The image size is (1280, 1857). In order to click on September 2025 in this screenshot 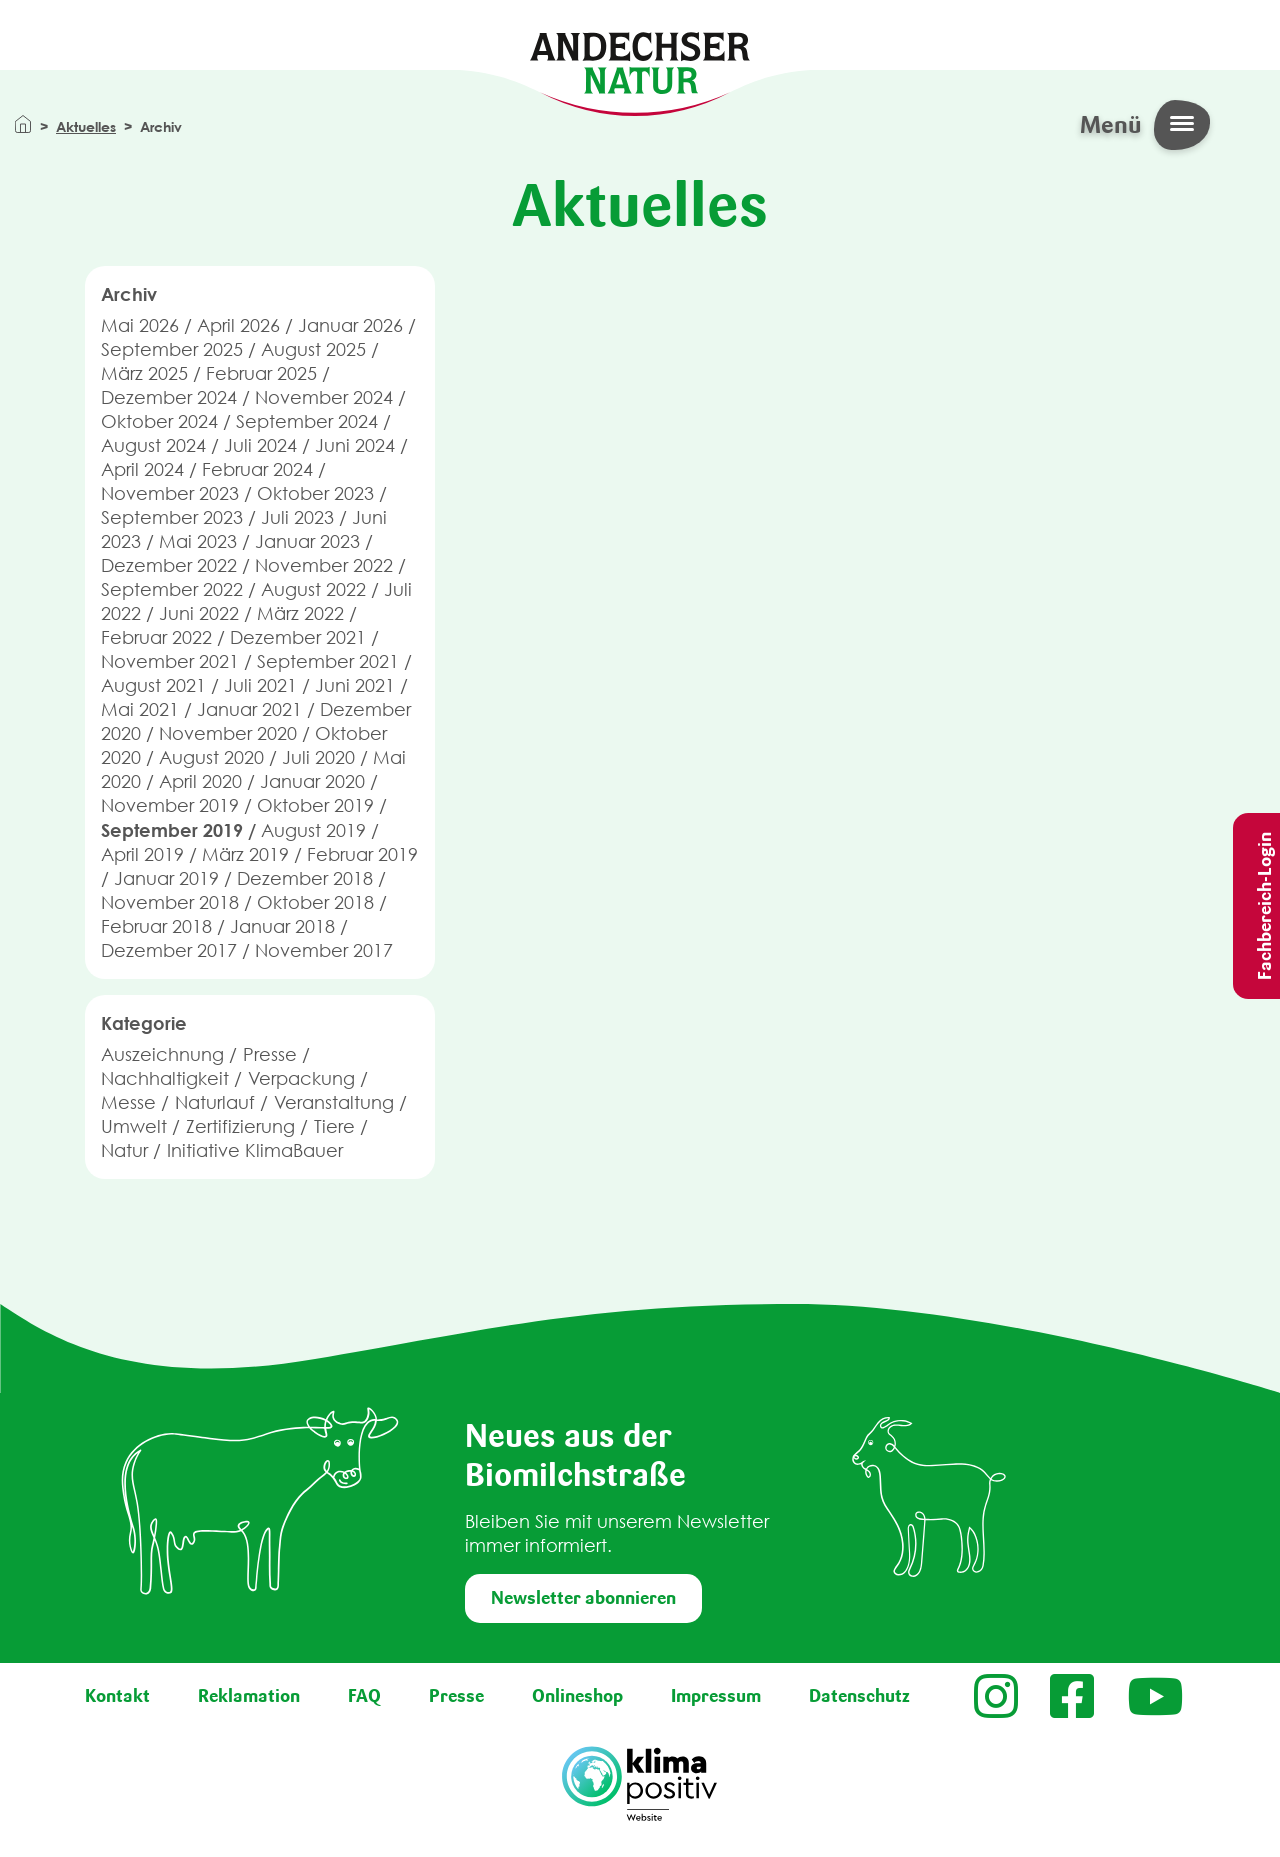, I will do `click(172, 349)`.